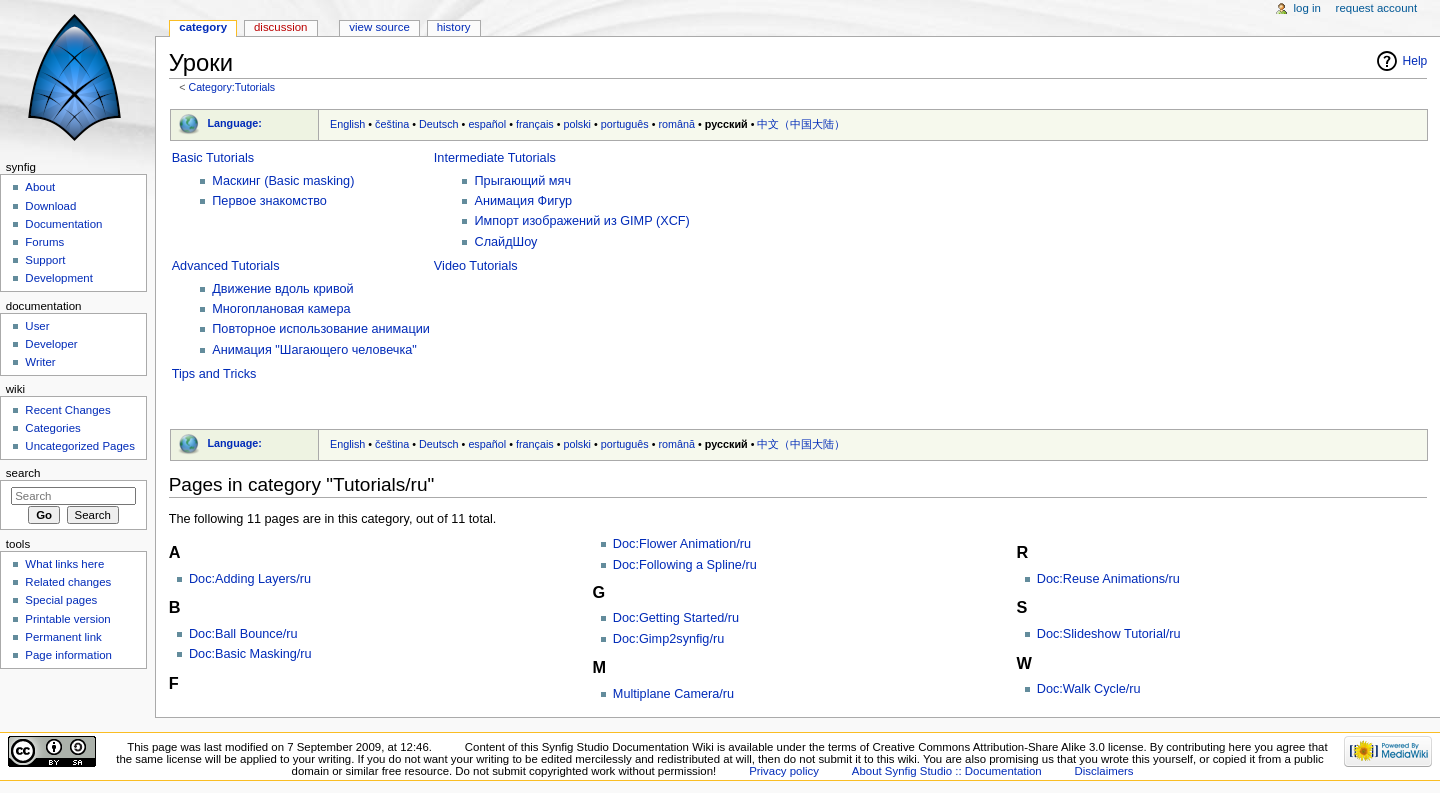 This screenshot has width=1440, height=793. I want to click on Forums, so click(44, 242).